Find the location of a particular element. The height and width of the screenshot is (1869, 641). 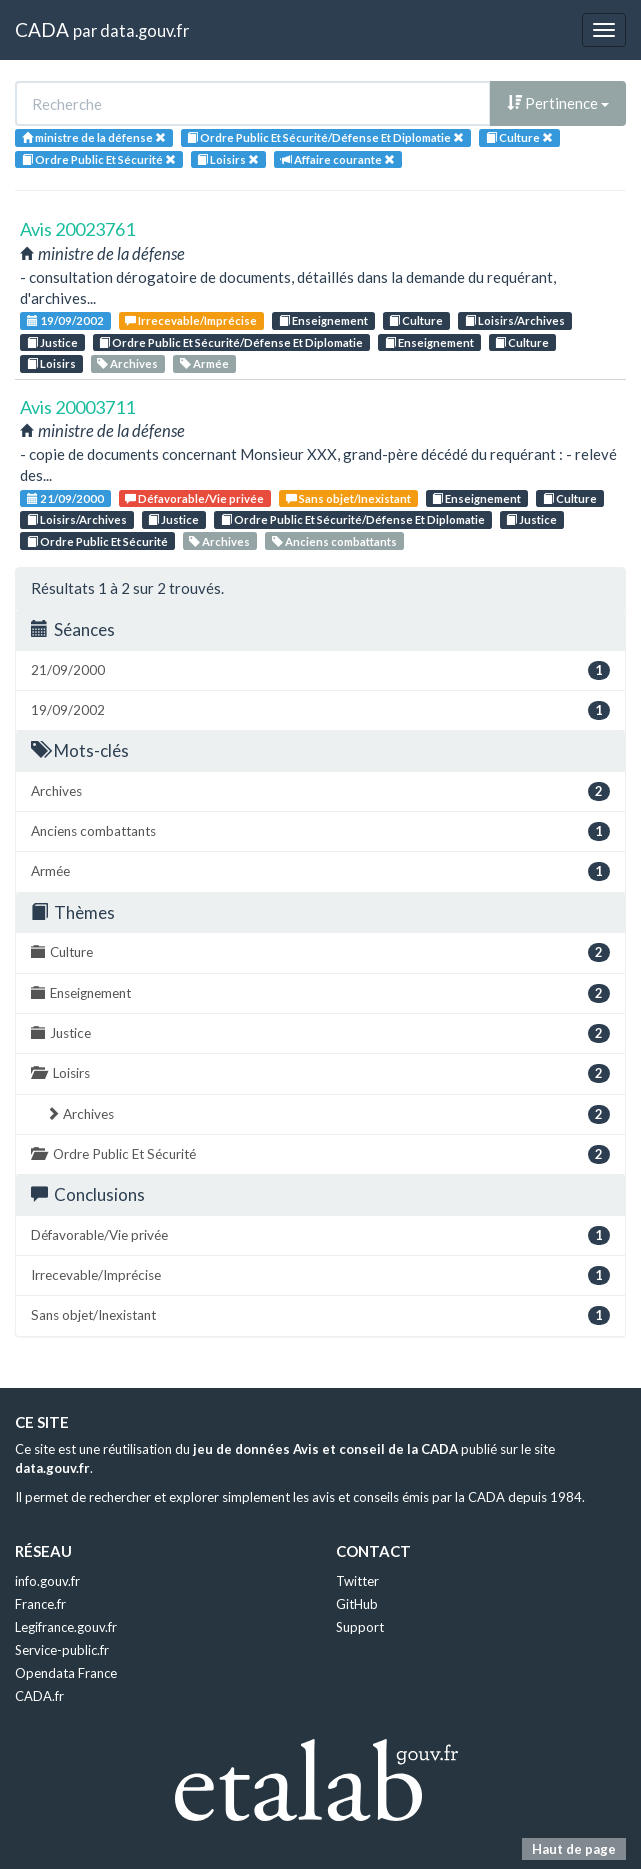

Service-public.fr is located at coordinates (62, 1650).